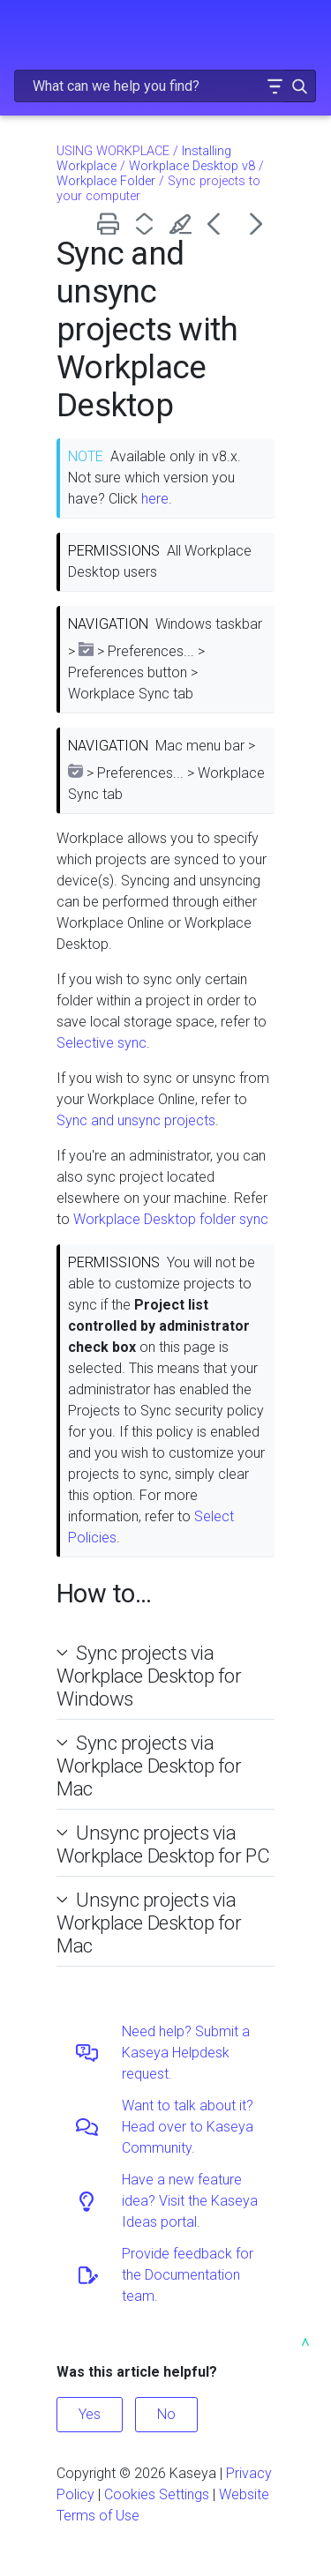  I want to click on Sync and unsync projects, so click(135, 1120).